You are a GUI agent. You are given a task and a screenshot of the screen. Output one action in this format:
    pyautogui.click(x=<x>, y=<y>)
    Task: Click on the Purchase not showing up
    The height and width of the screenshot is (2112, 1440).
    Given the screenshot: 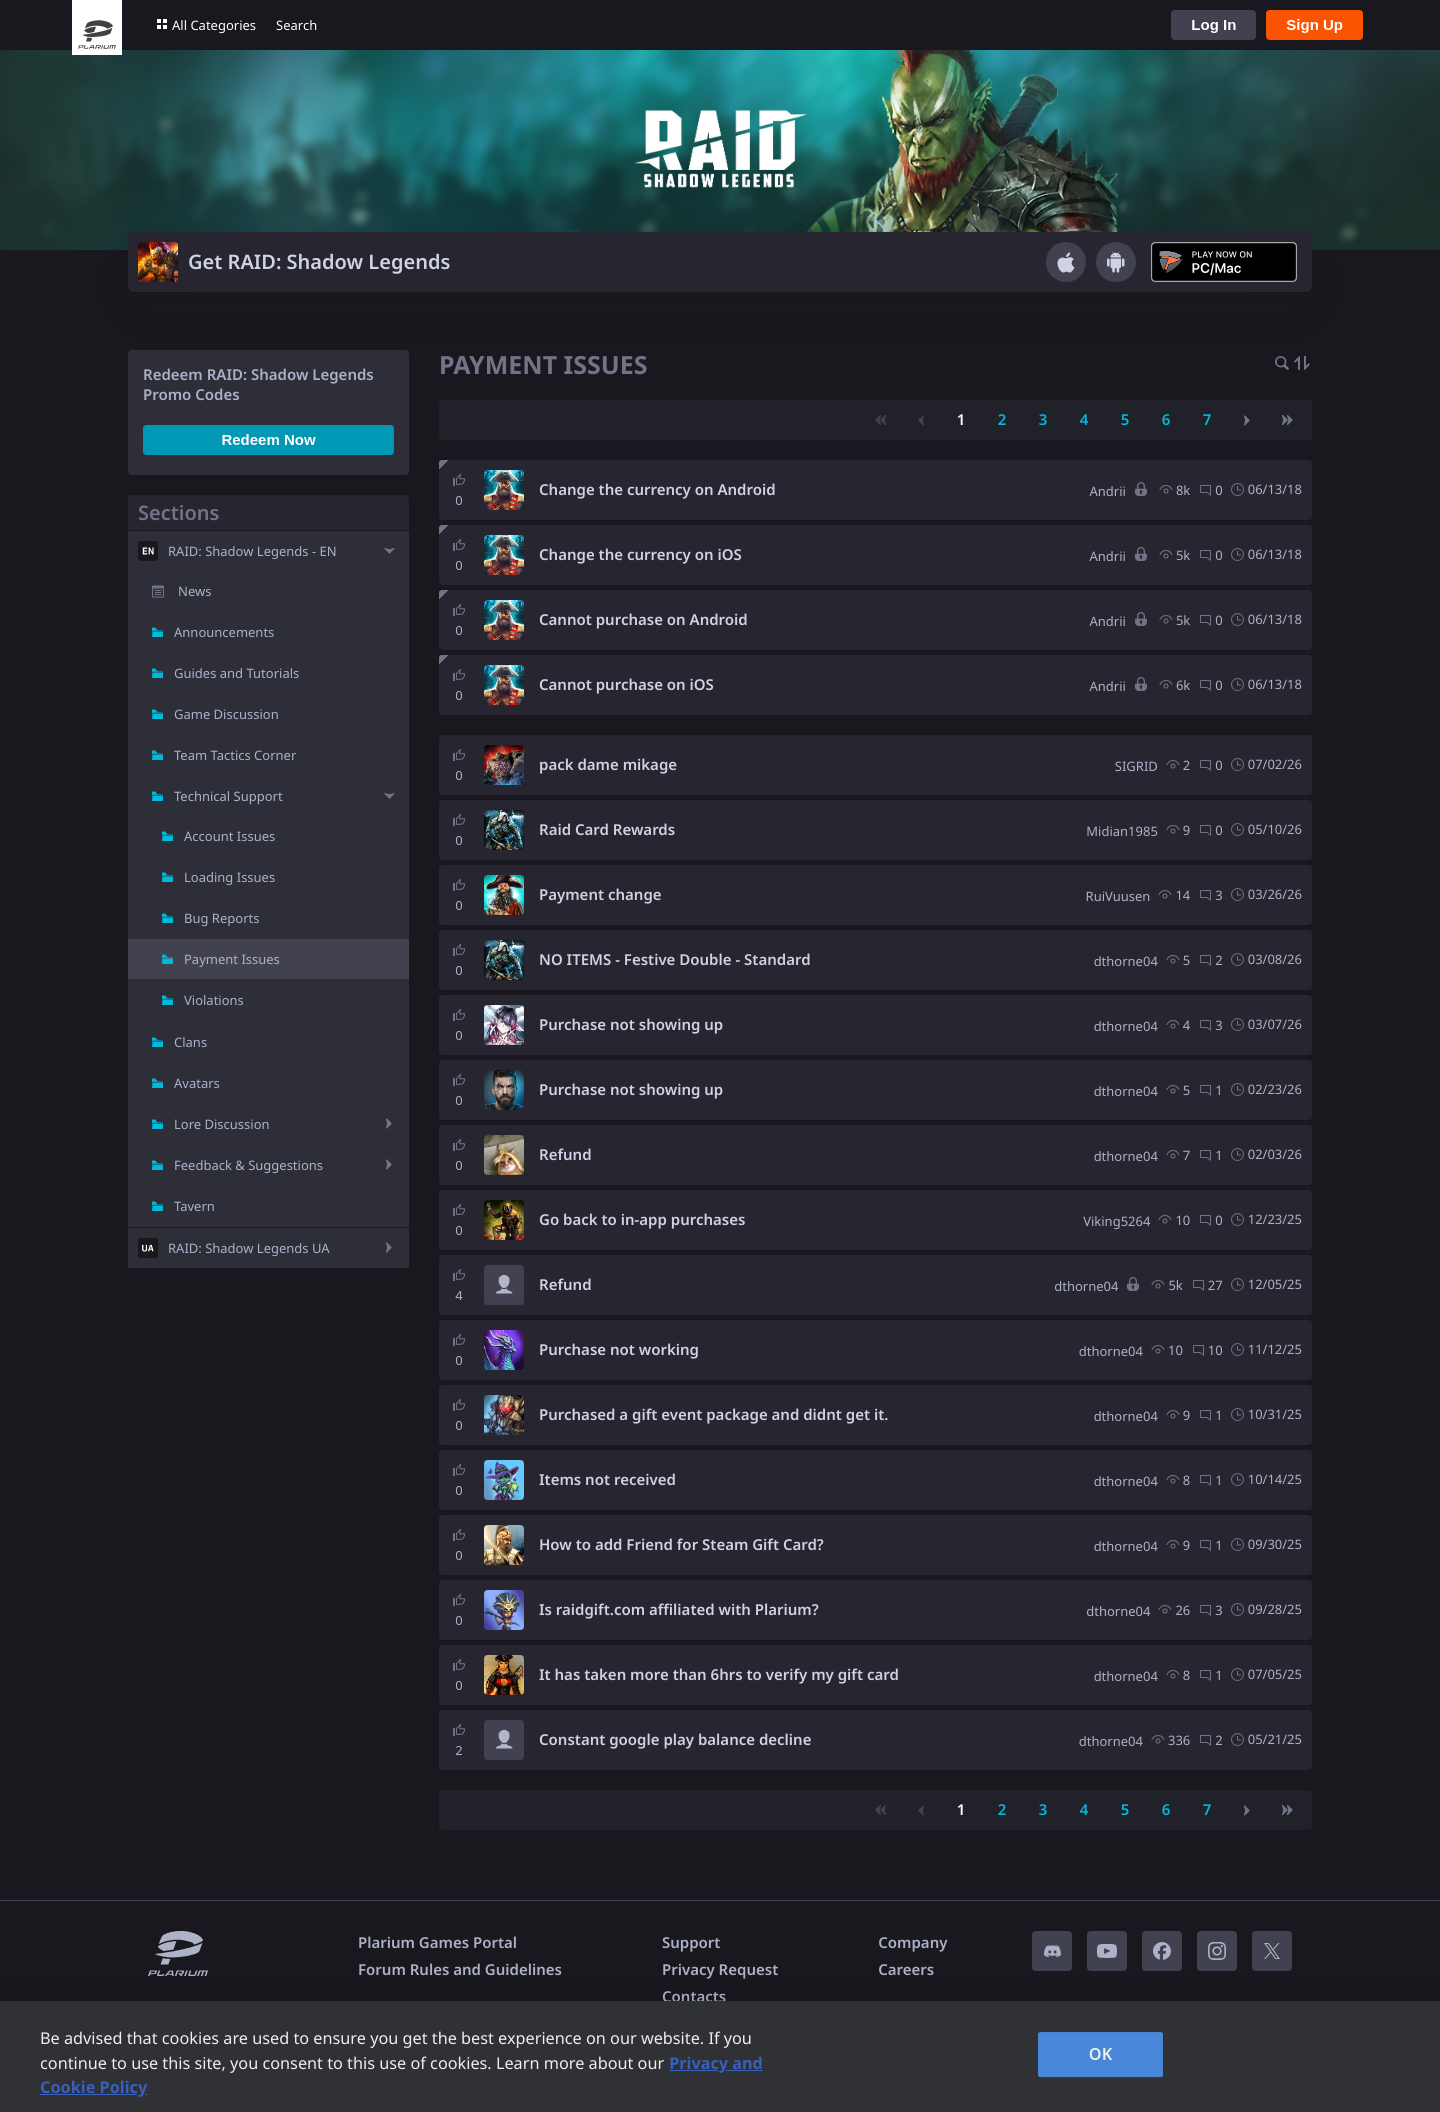 What is the action you would take?
    pyautogui.click(x=631, y=1025)
    